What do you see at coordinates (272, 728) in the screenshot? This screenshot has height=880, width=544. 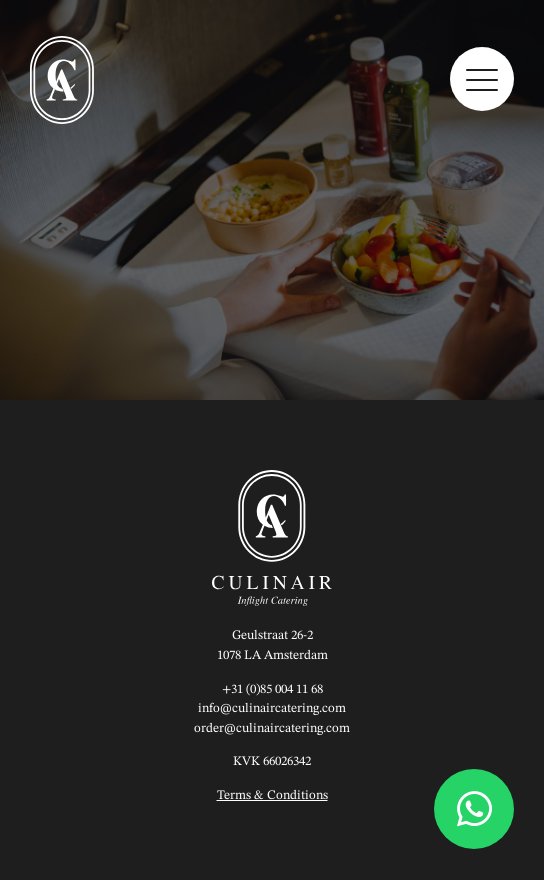 I see `order@culinaircatering.com` at bounding box center [272, 728].